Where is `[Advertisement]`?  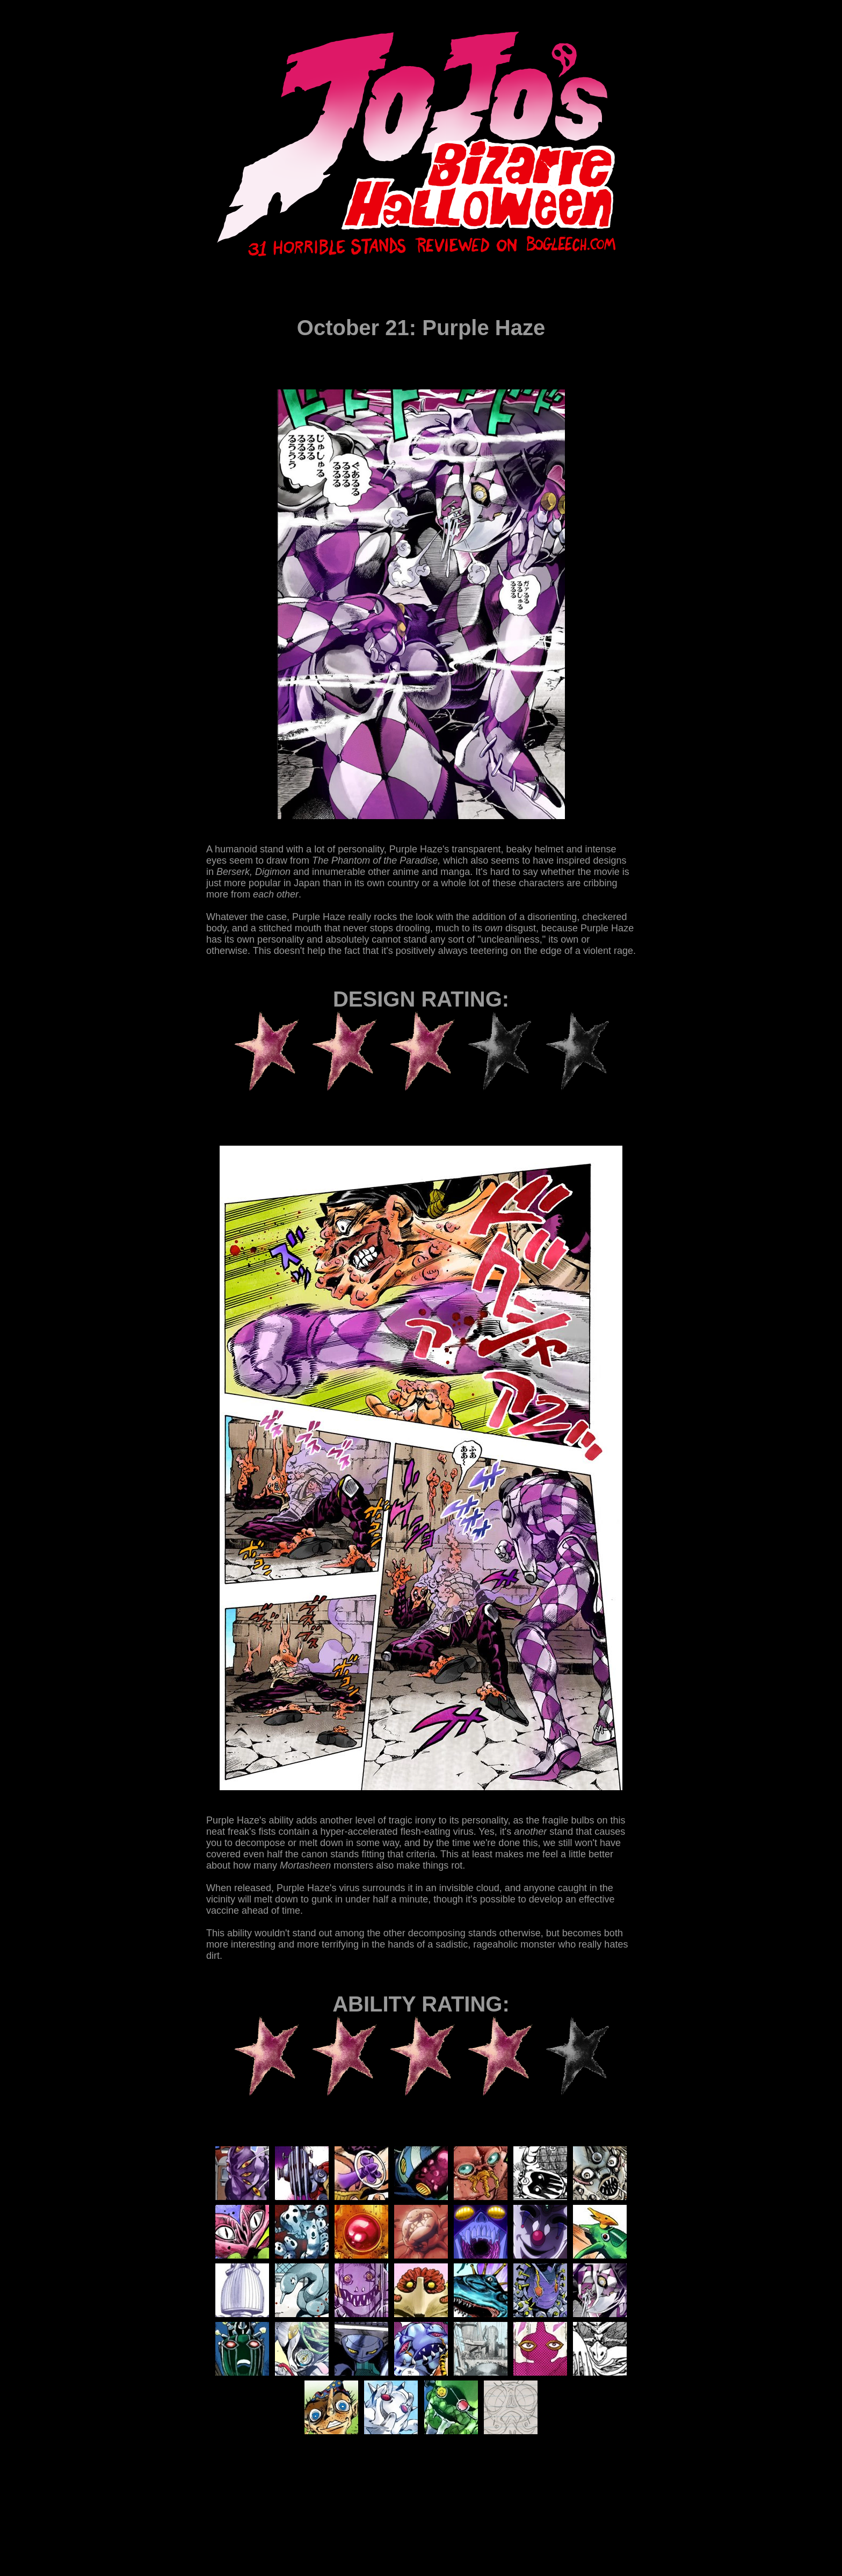 [Advertisement] is located at coordinates (401, 2503).